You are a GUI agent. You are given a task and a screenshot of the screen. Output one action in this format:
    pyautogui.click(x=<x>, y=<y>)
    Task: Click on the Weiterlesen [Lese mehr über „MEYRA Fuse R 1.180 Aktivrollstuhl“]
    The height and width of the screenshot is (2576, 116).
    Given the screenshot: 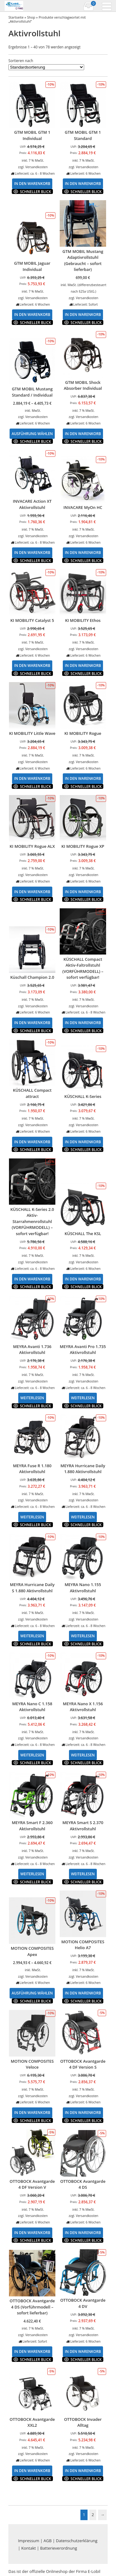 What is the action you would take?
    pyautogui.click(x=32, y=1516)
    